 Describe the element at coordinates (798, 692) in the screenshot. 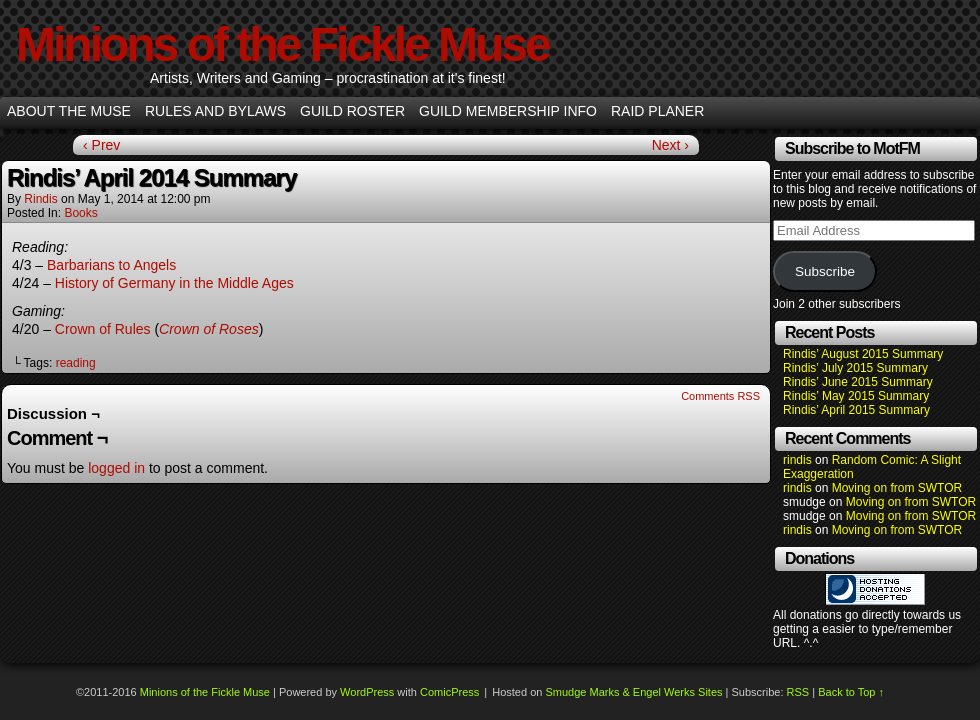

I see `RSS` at that location.